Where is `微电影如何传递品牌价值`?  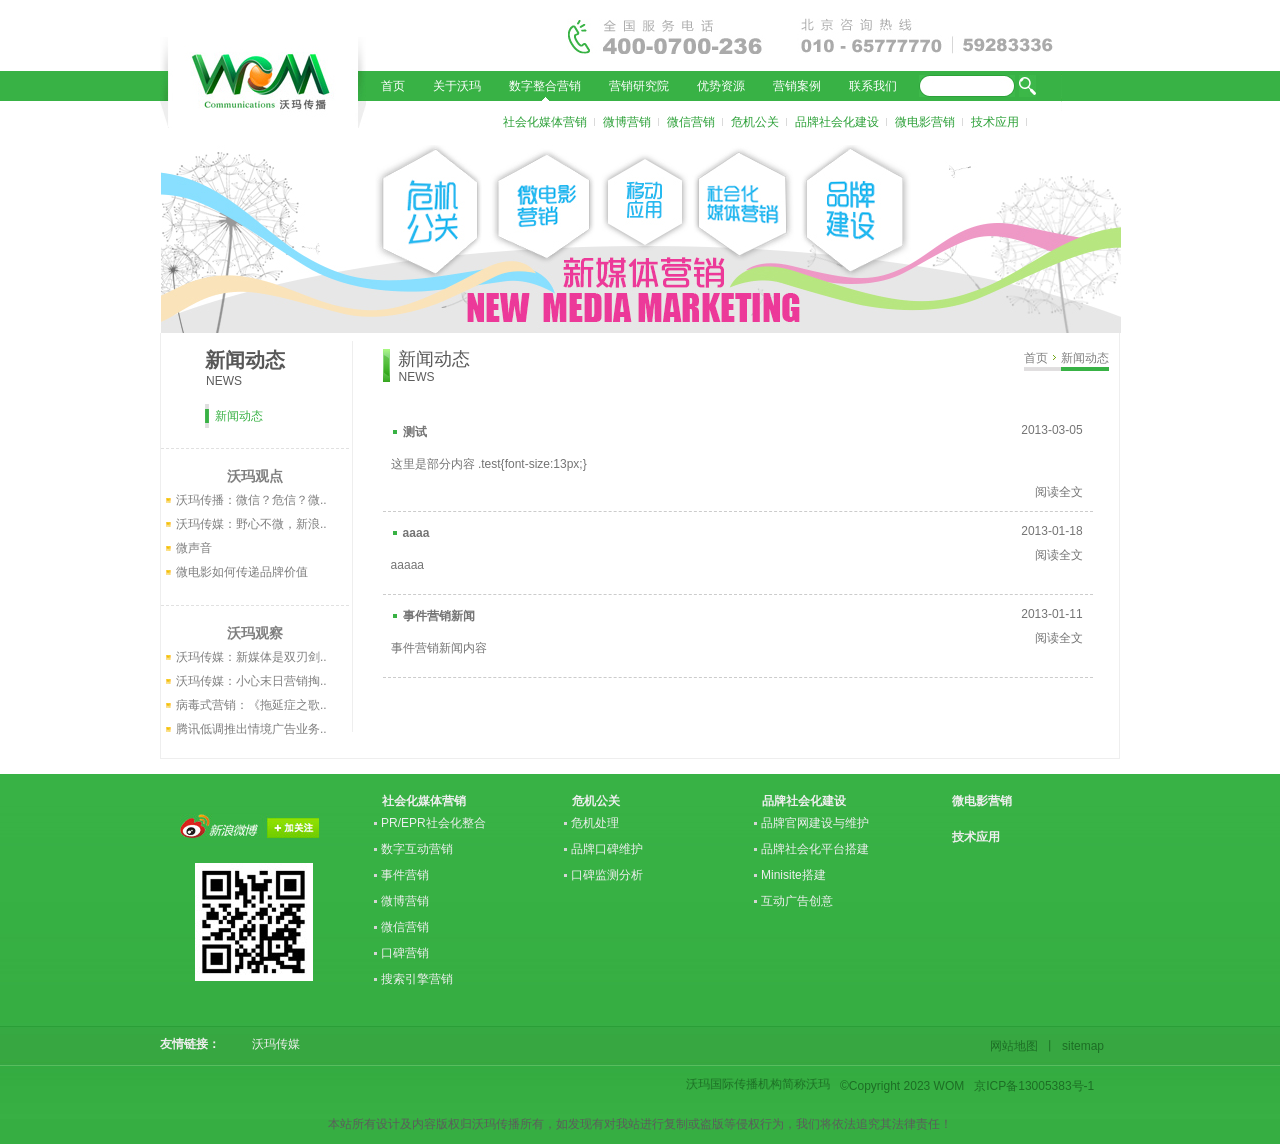
微电影如何传递品牌价值 is located at coordinates (242, 572).